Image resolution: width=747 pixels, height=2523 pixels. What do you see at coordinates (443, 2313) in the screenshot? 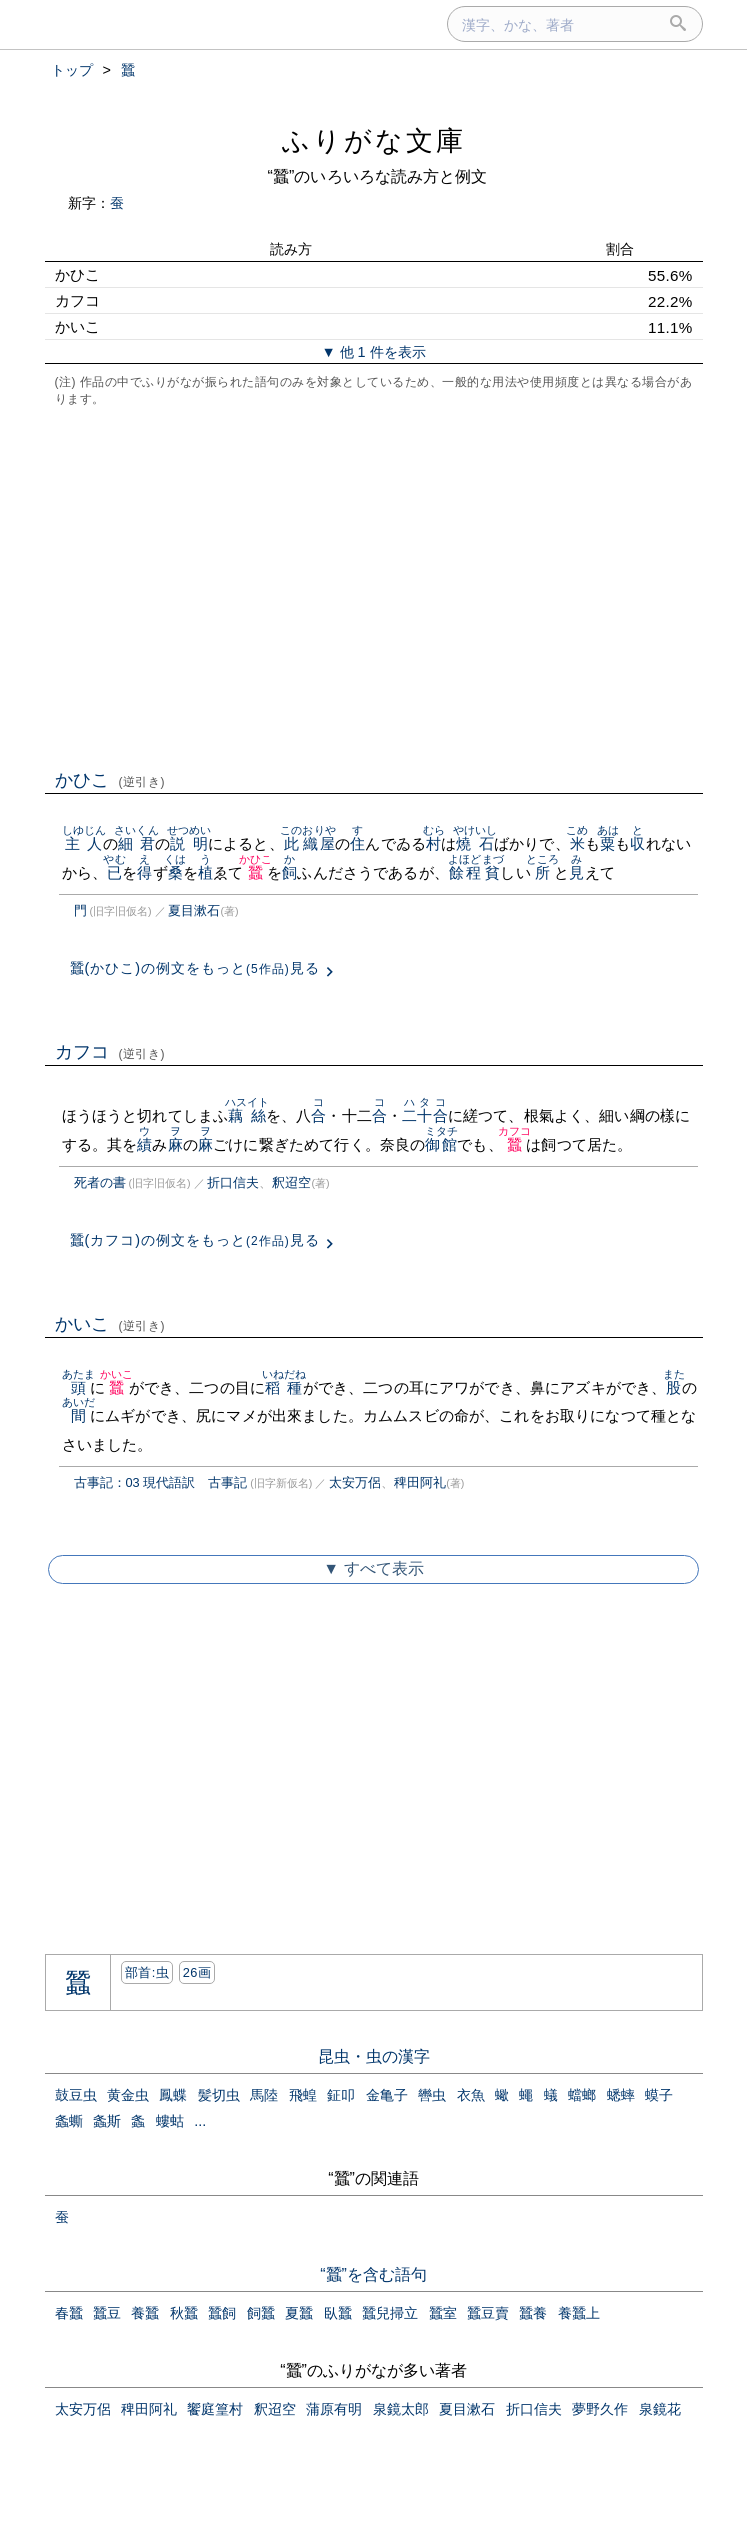
I see `蠶室` at bounding box center [443, 2313].